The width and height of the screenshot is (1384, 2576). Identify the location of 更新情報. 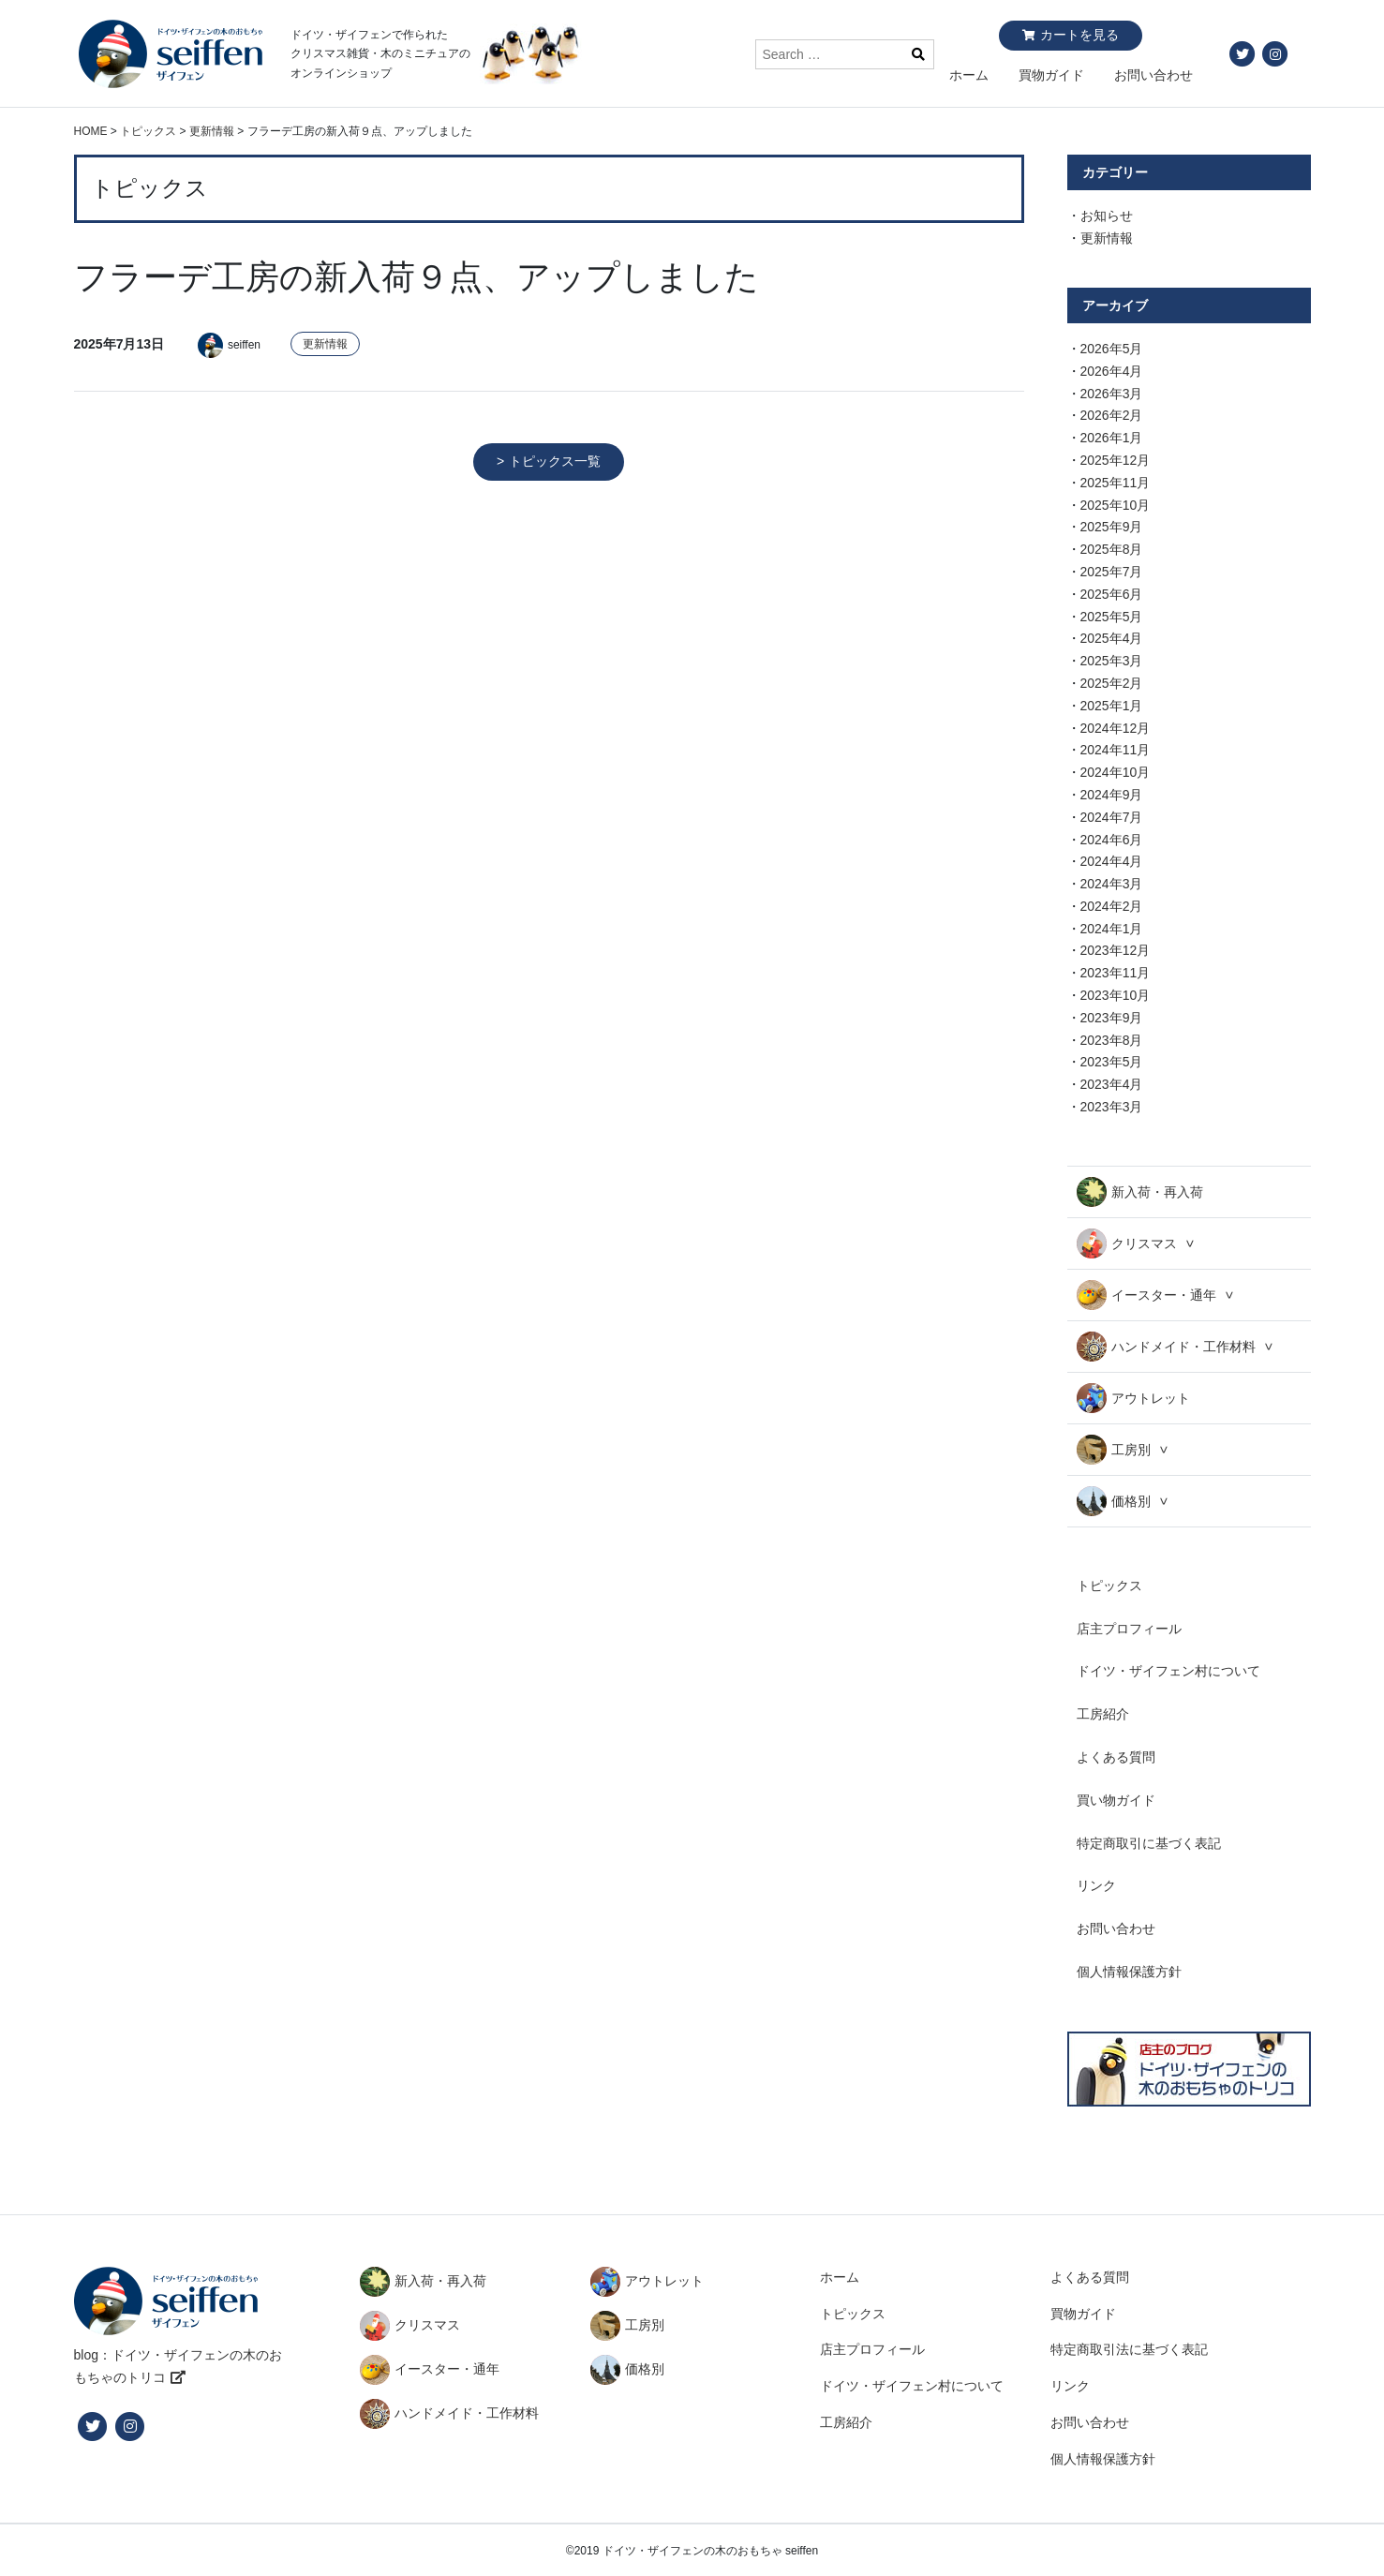
(325, 343).